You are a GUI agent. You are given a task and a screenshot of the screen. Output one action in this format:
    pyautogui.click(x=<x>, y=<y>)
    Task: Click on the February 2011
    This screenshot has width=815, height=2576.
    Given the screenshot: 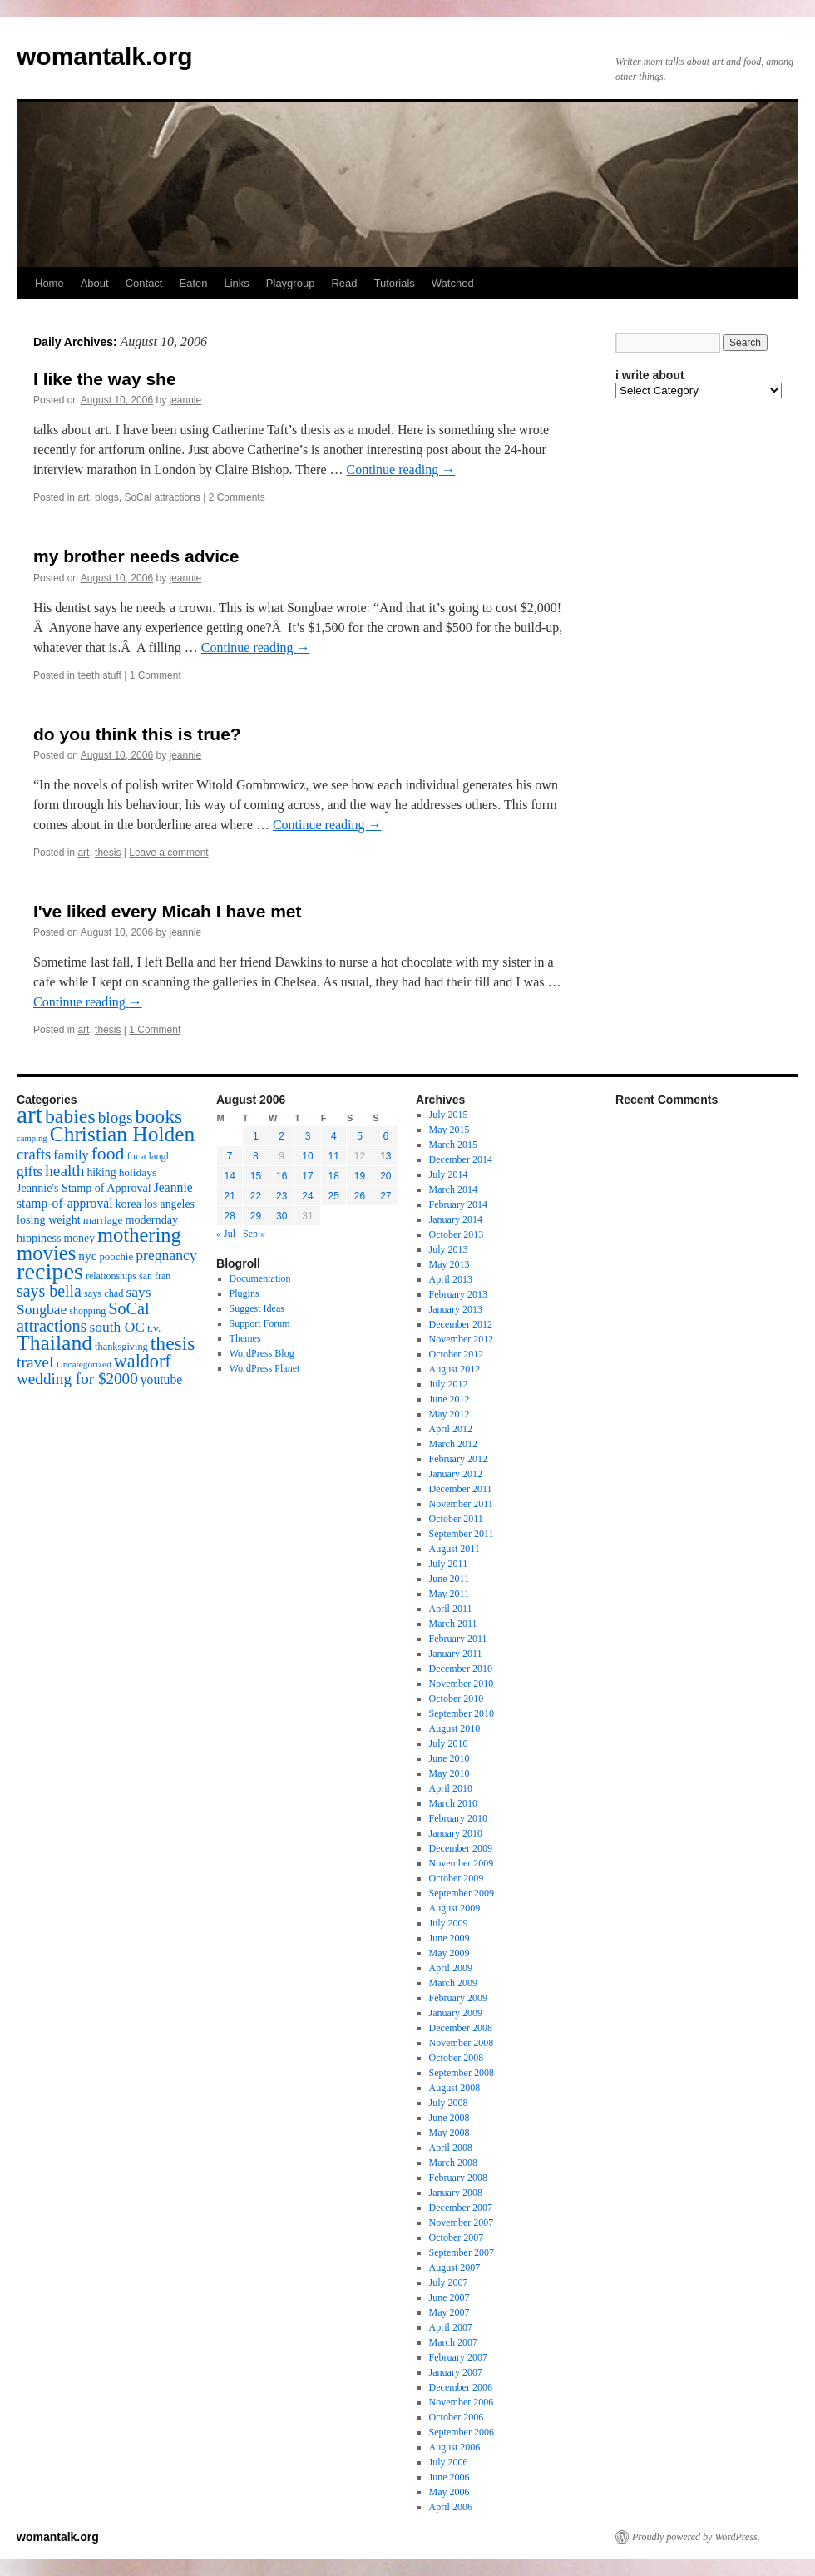 What is the action you would take?
    pyautogui.click(x=458, y=1638)
    